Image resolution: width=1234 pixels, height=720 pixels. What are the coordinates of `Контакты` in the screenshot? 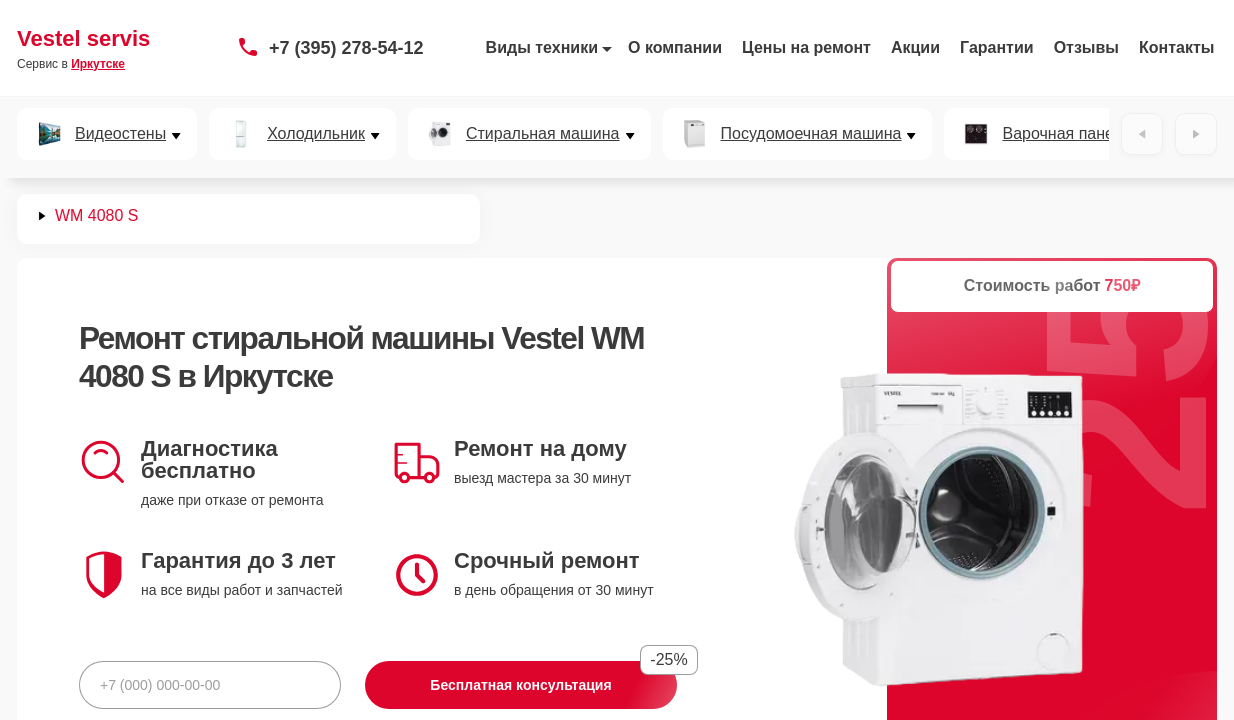 It's located at (1176, 47).